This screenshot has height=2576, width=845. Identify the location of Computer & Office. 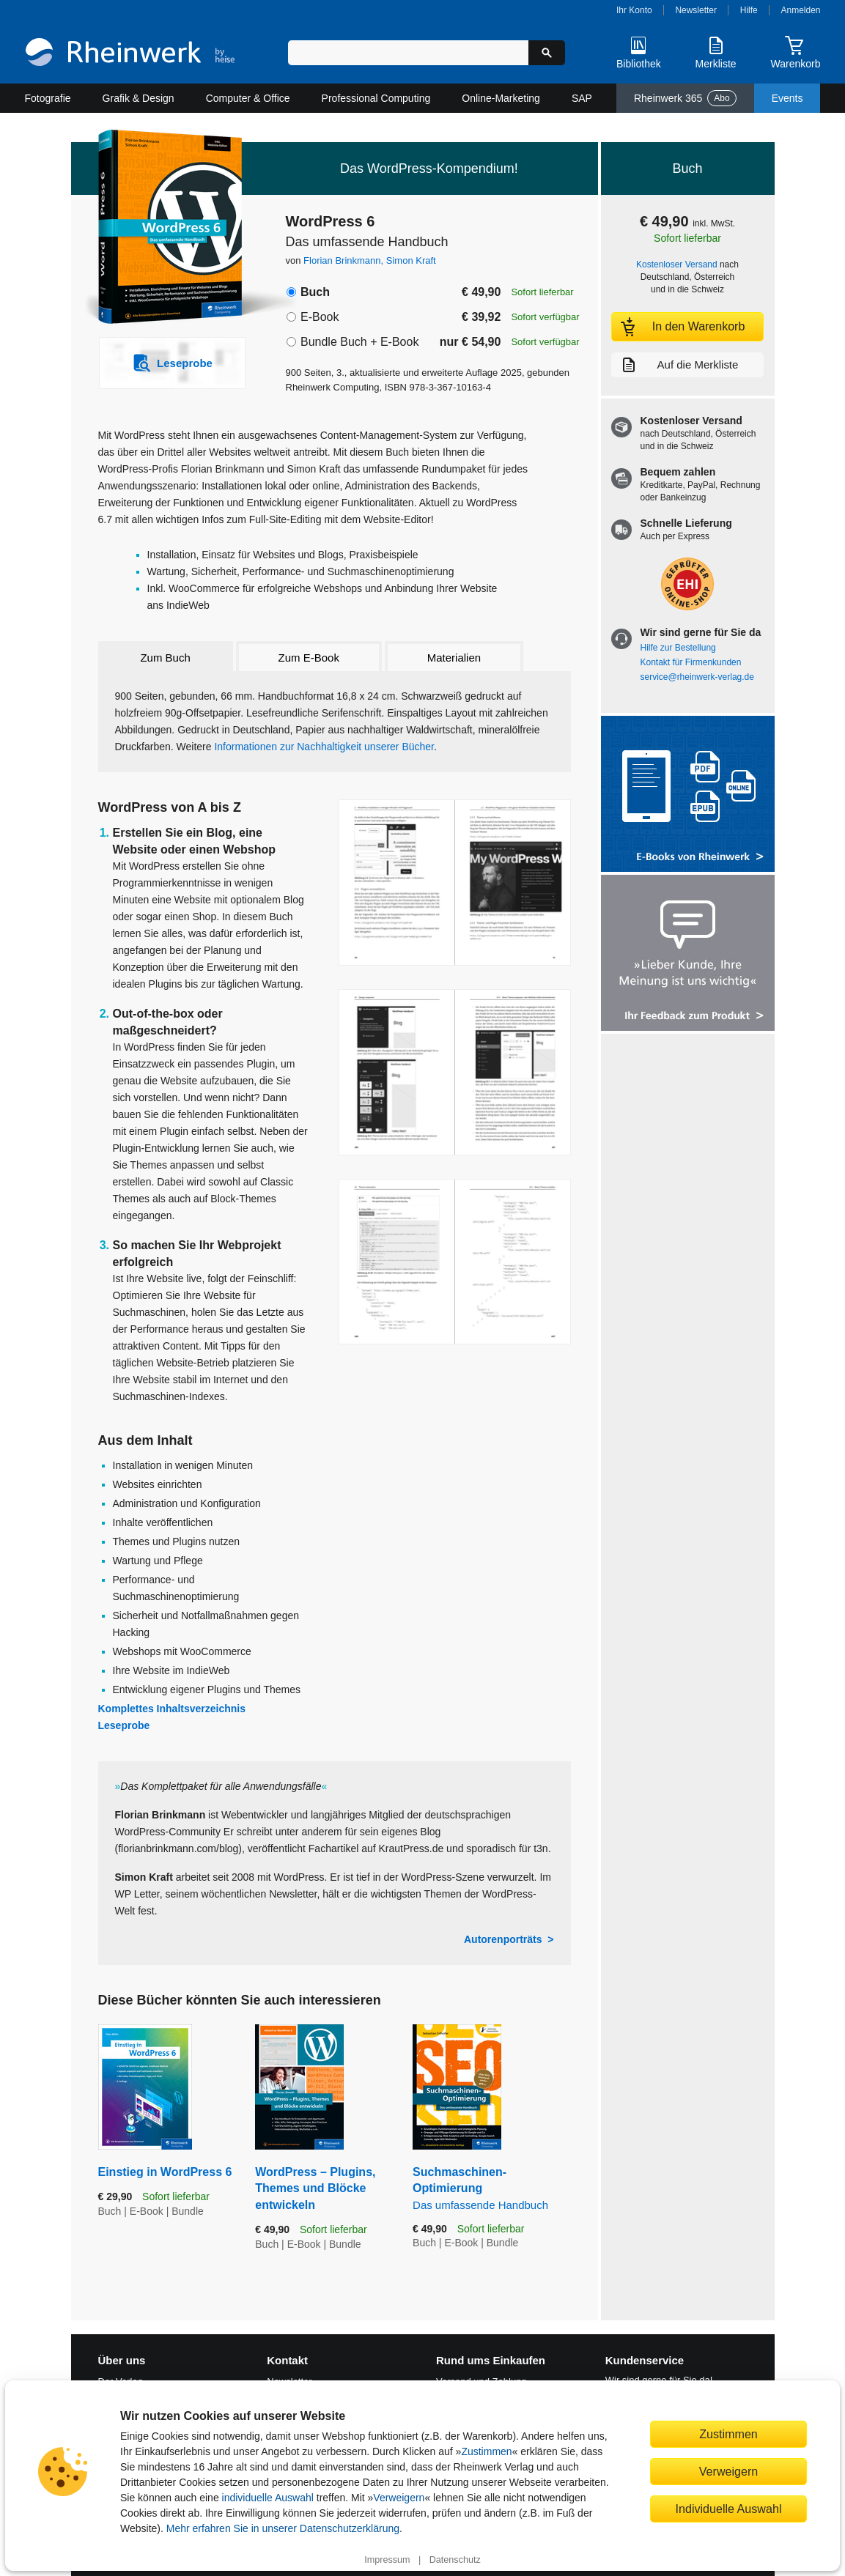
(248, 98).